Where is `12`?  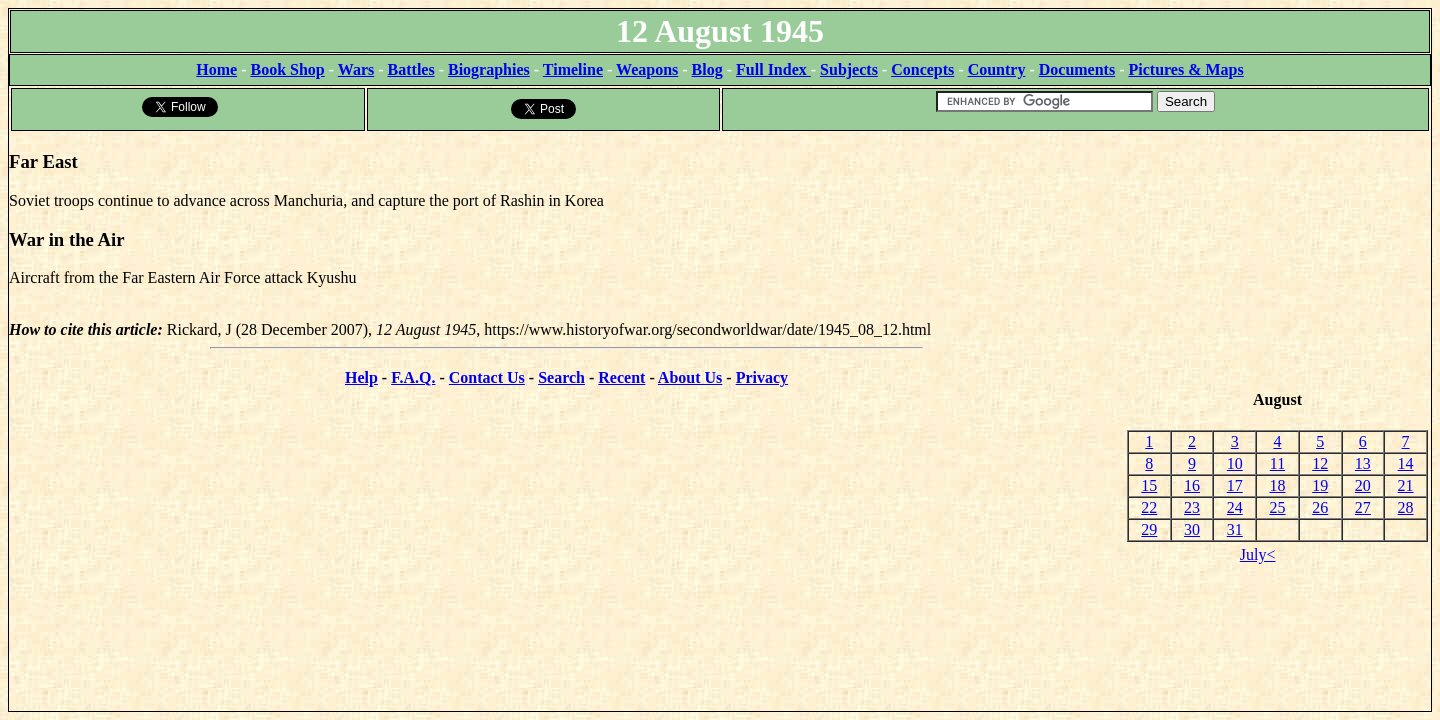
12 is located at coordinates (1320, 463).